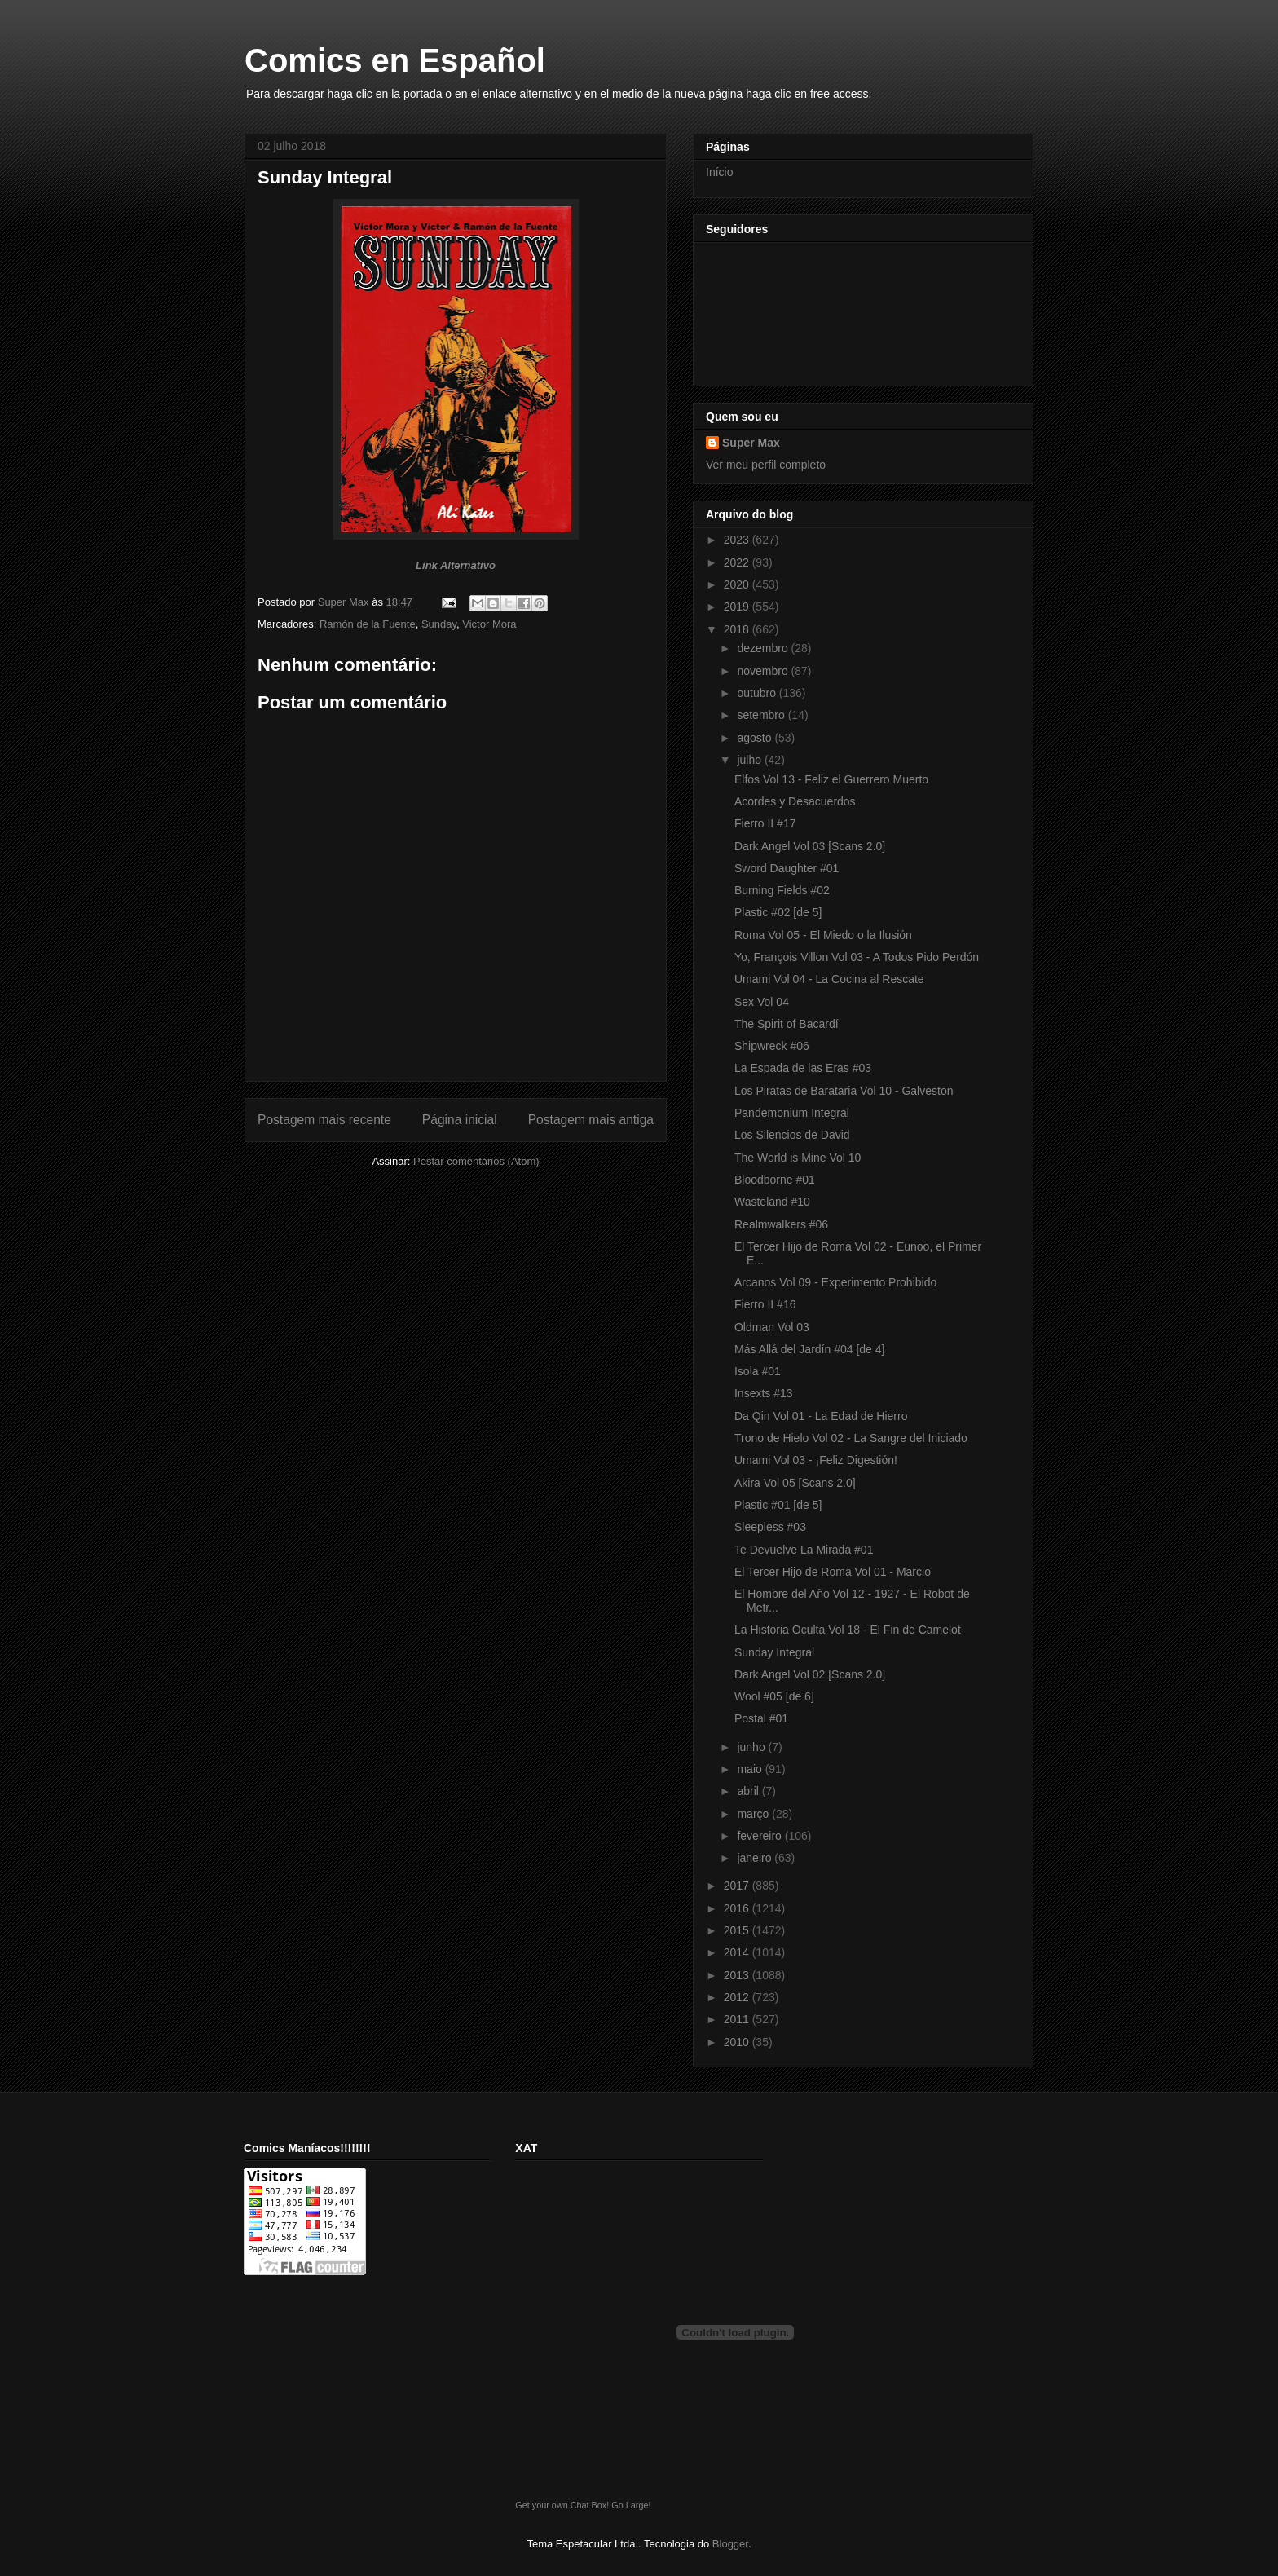 The width and height of the screenshot is (1278, 2576). What do you see at coordinates (809, 1349) in the screenshot?
I see `Más Allá del Jardín #04 [de 4]` at bounding box center [809, 1349].